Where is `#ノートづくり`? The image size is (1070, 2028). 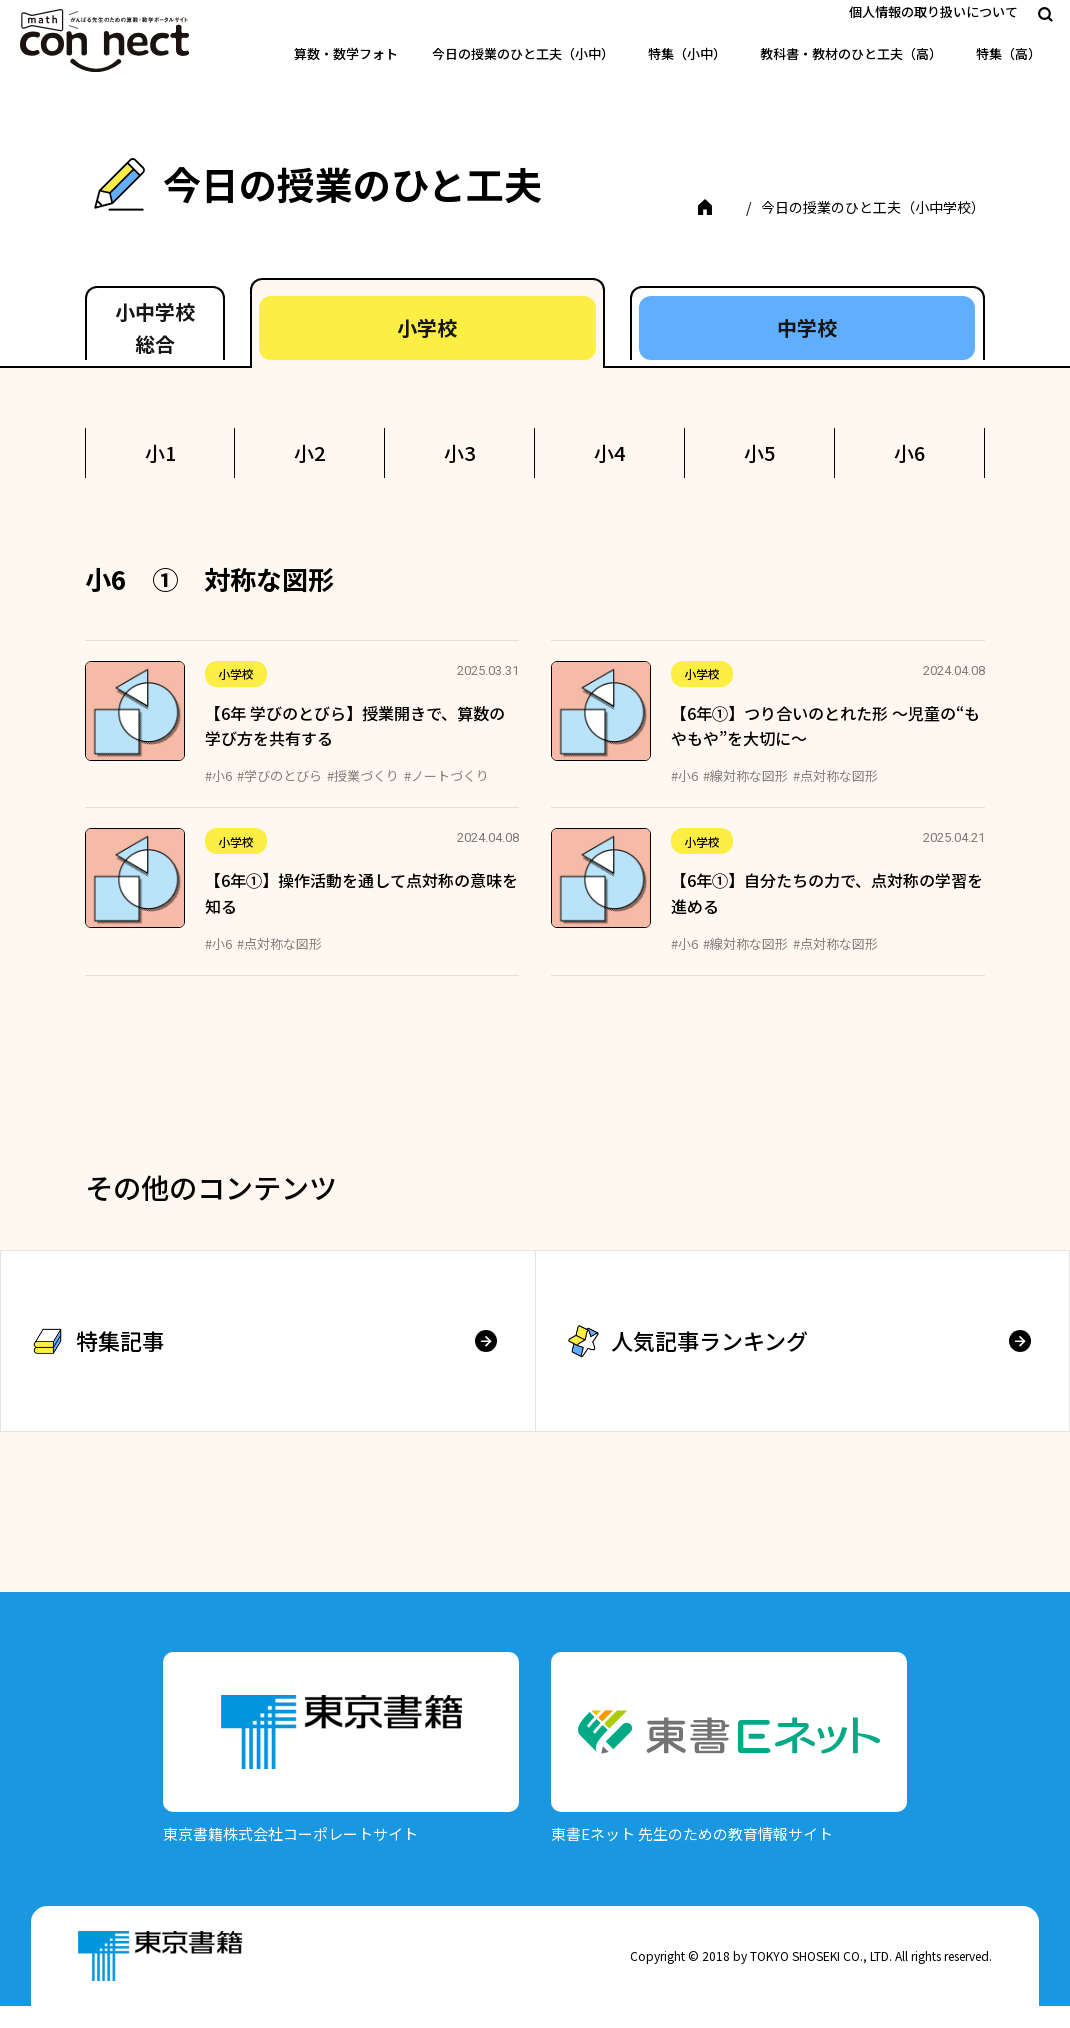 #ノートづくり is located at coordinates (446, 797).